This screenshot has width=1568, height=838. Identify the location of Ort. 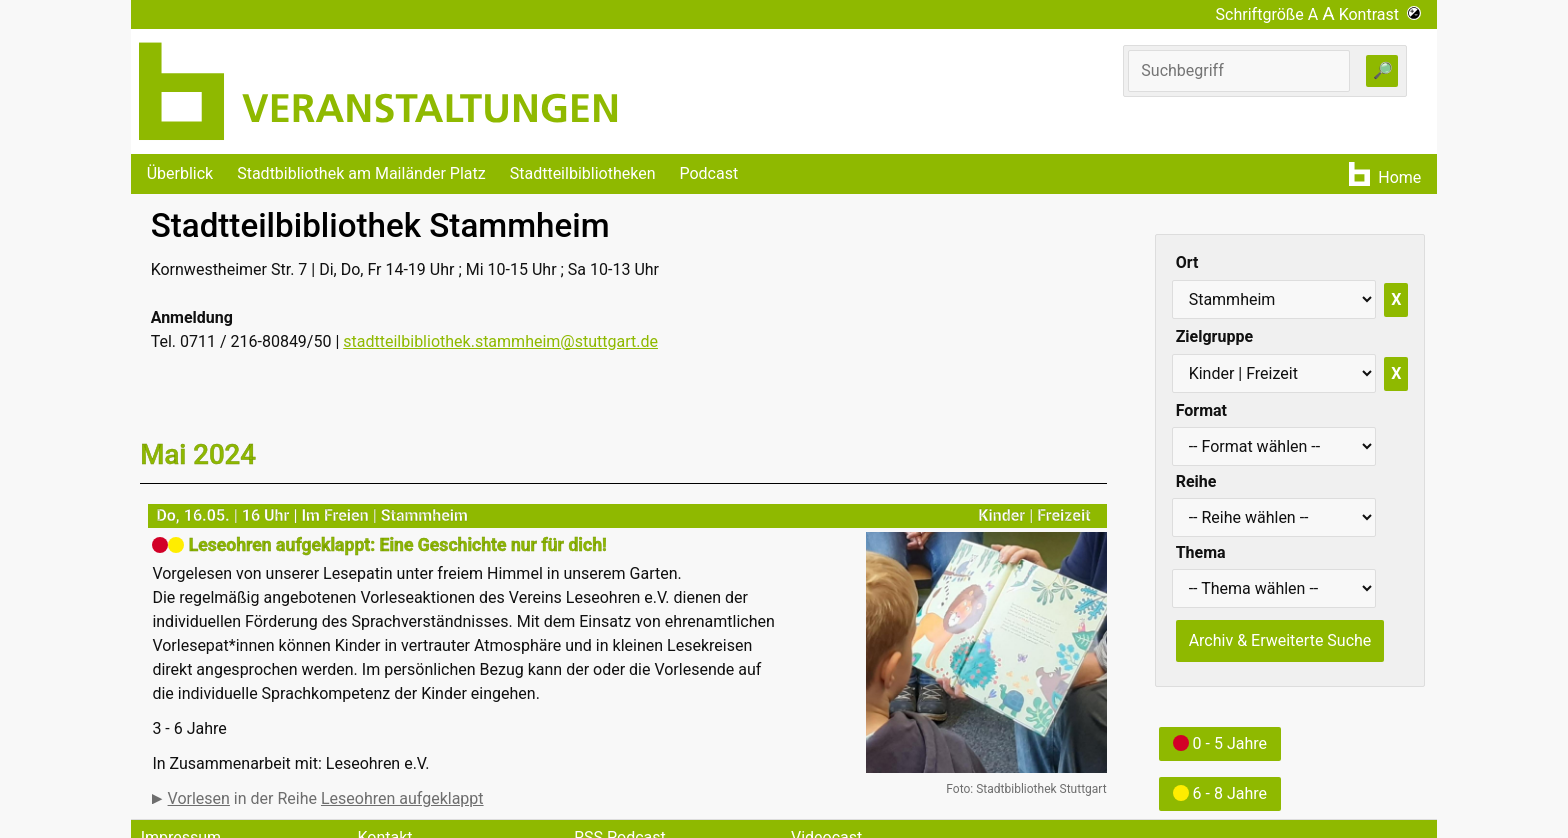
(1187, 262).